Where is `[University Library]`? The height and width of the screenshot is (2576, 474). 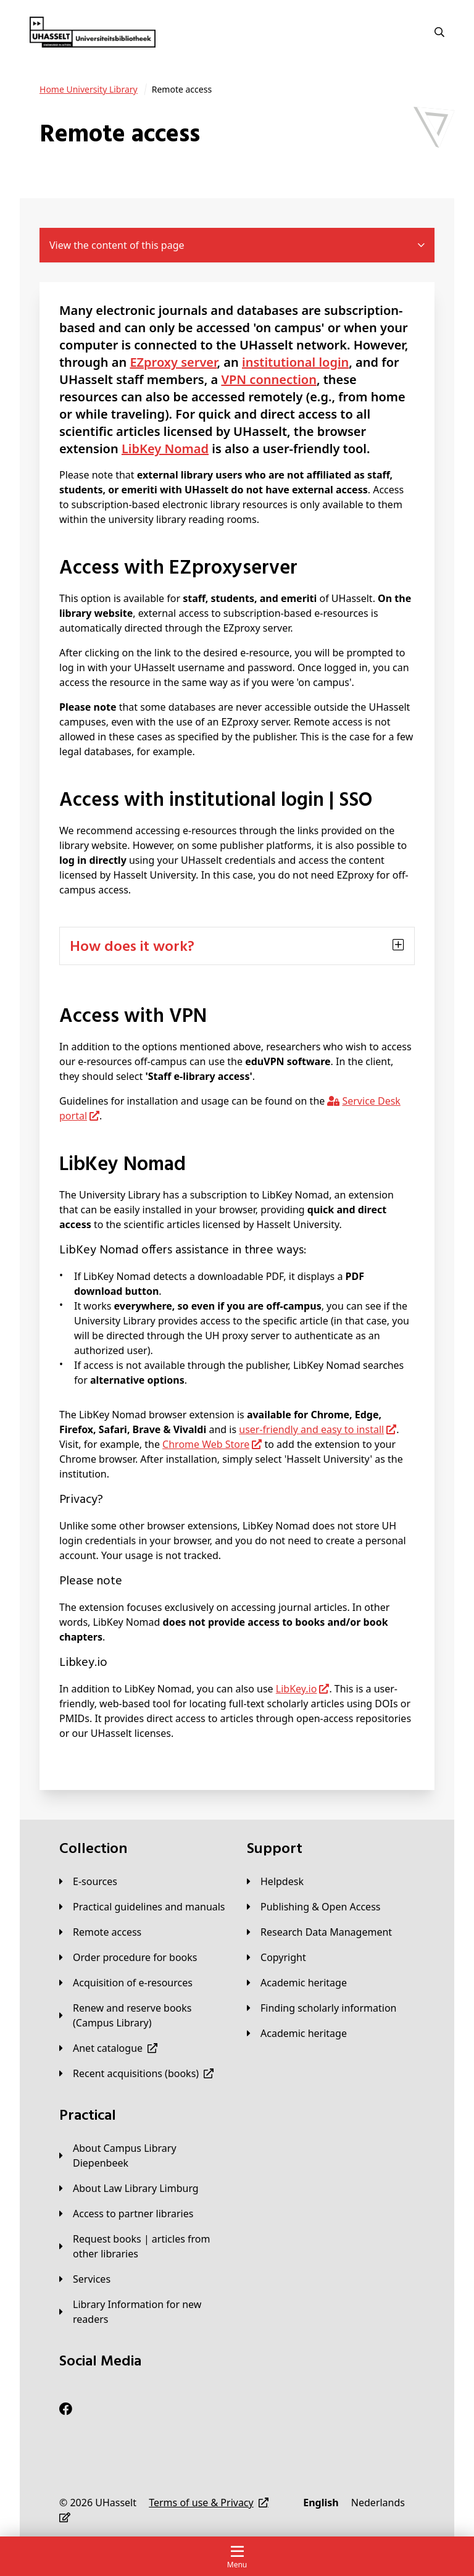 [University Library] is located at coordinates (89, 89).